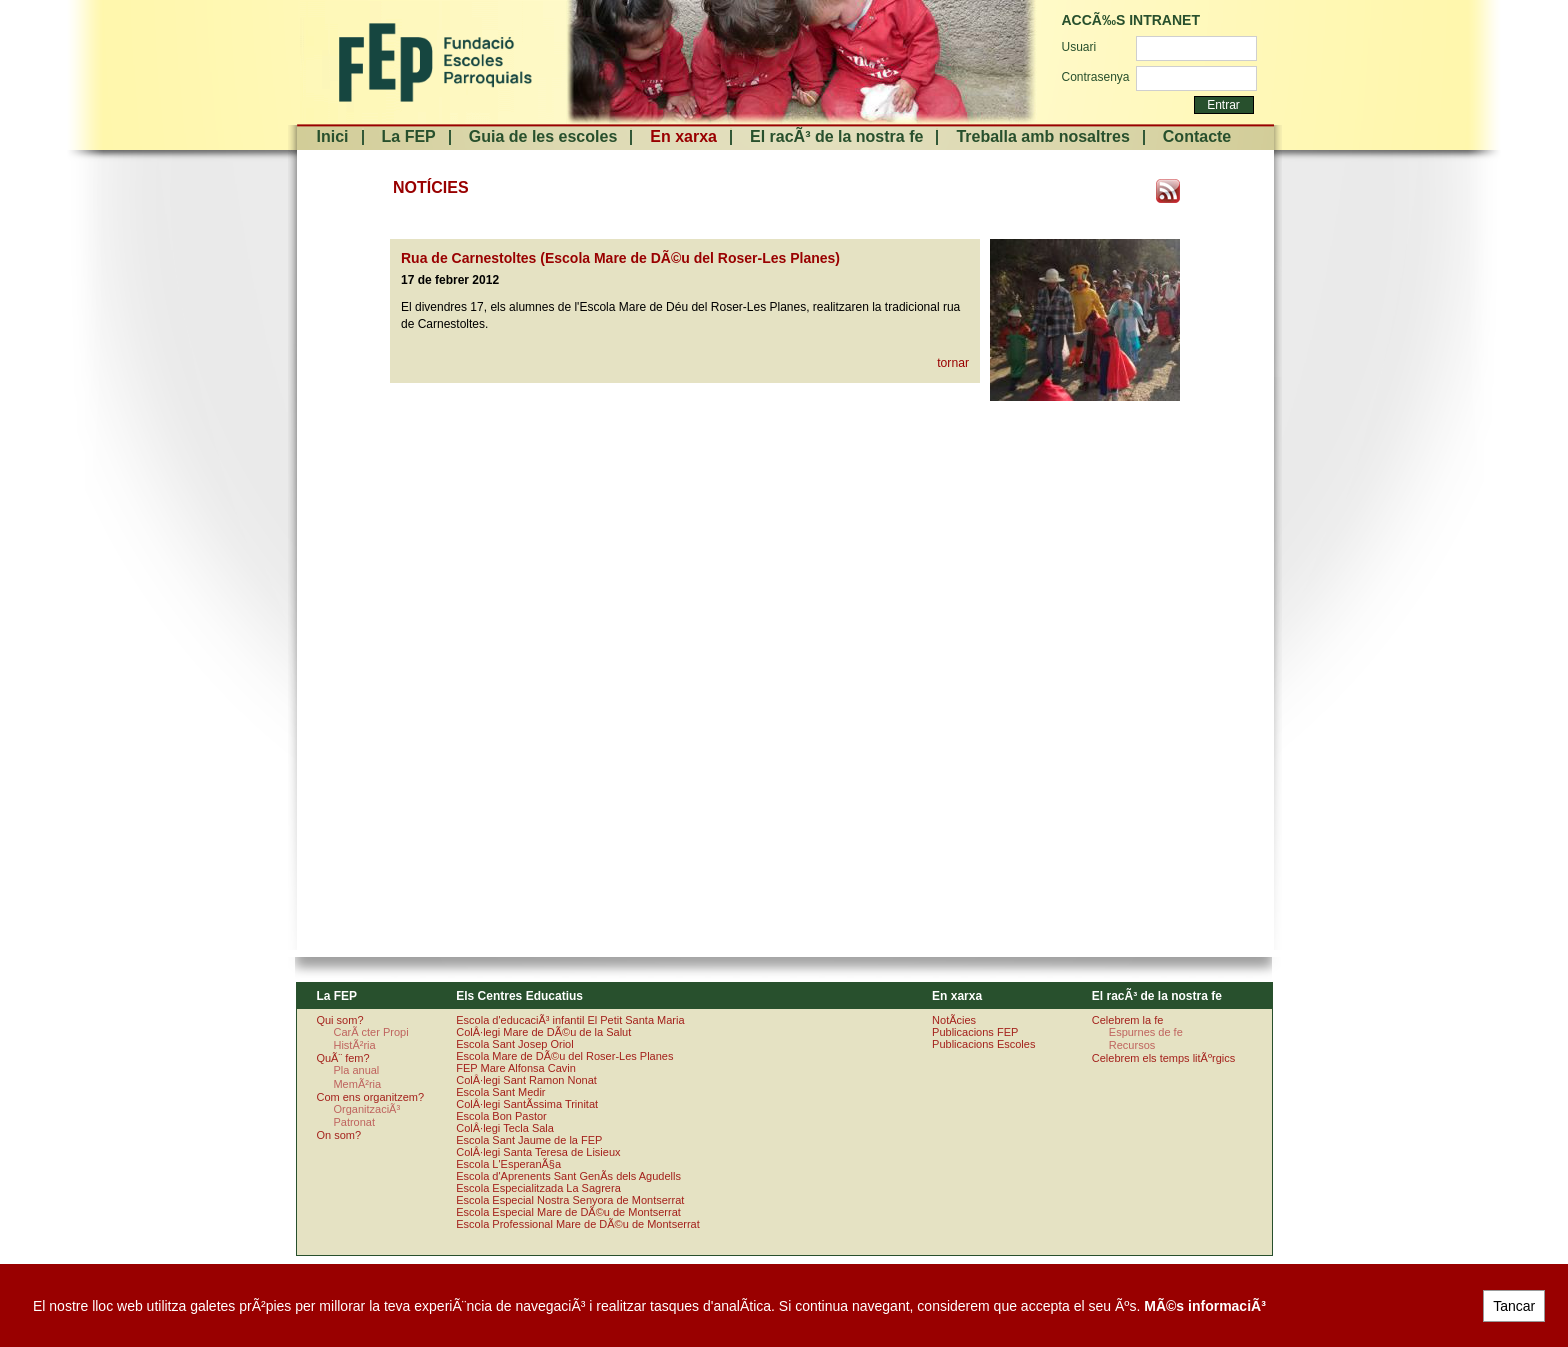  Describe the element at coordinates (508, 1164) in the screenshot. I see `Escola L'EsperanÃ§a` at that location.